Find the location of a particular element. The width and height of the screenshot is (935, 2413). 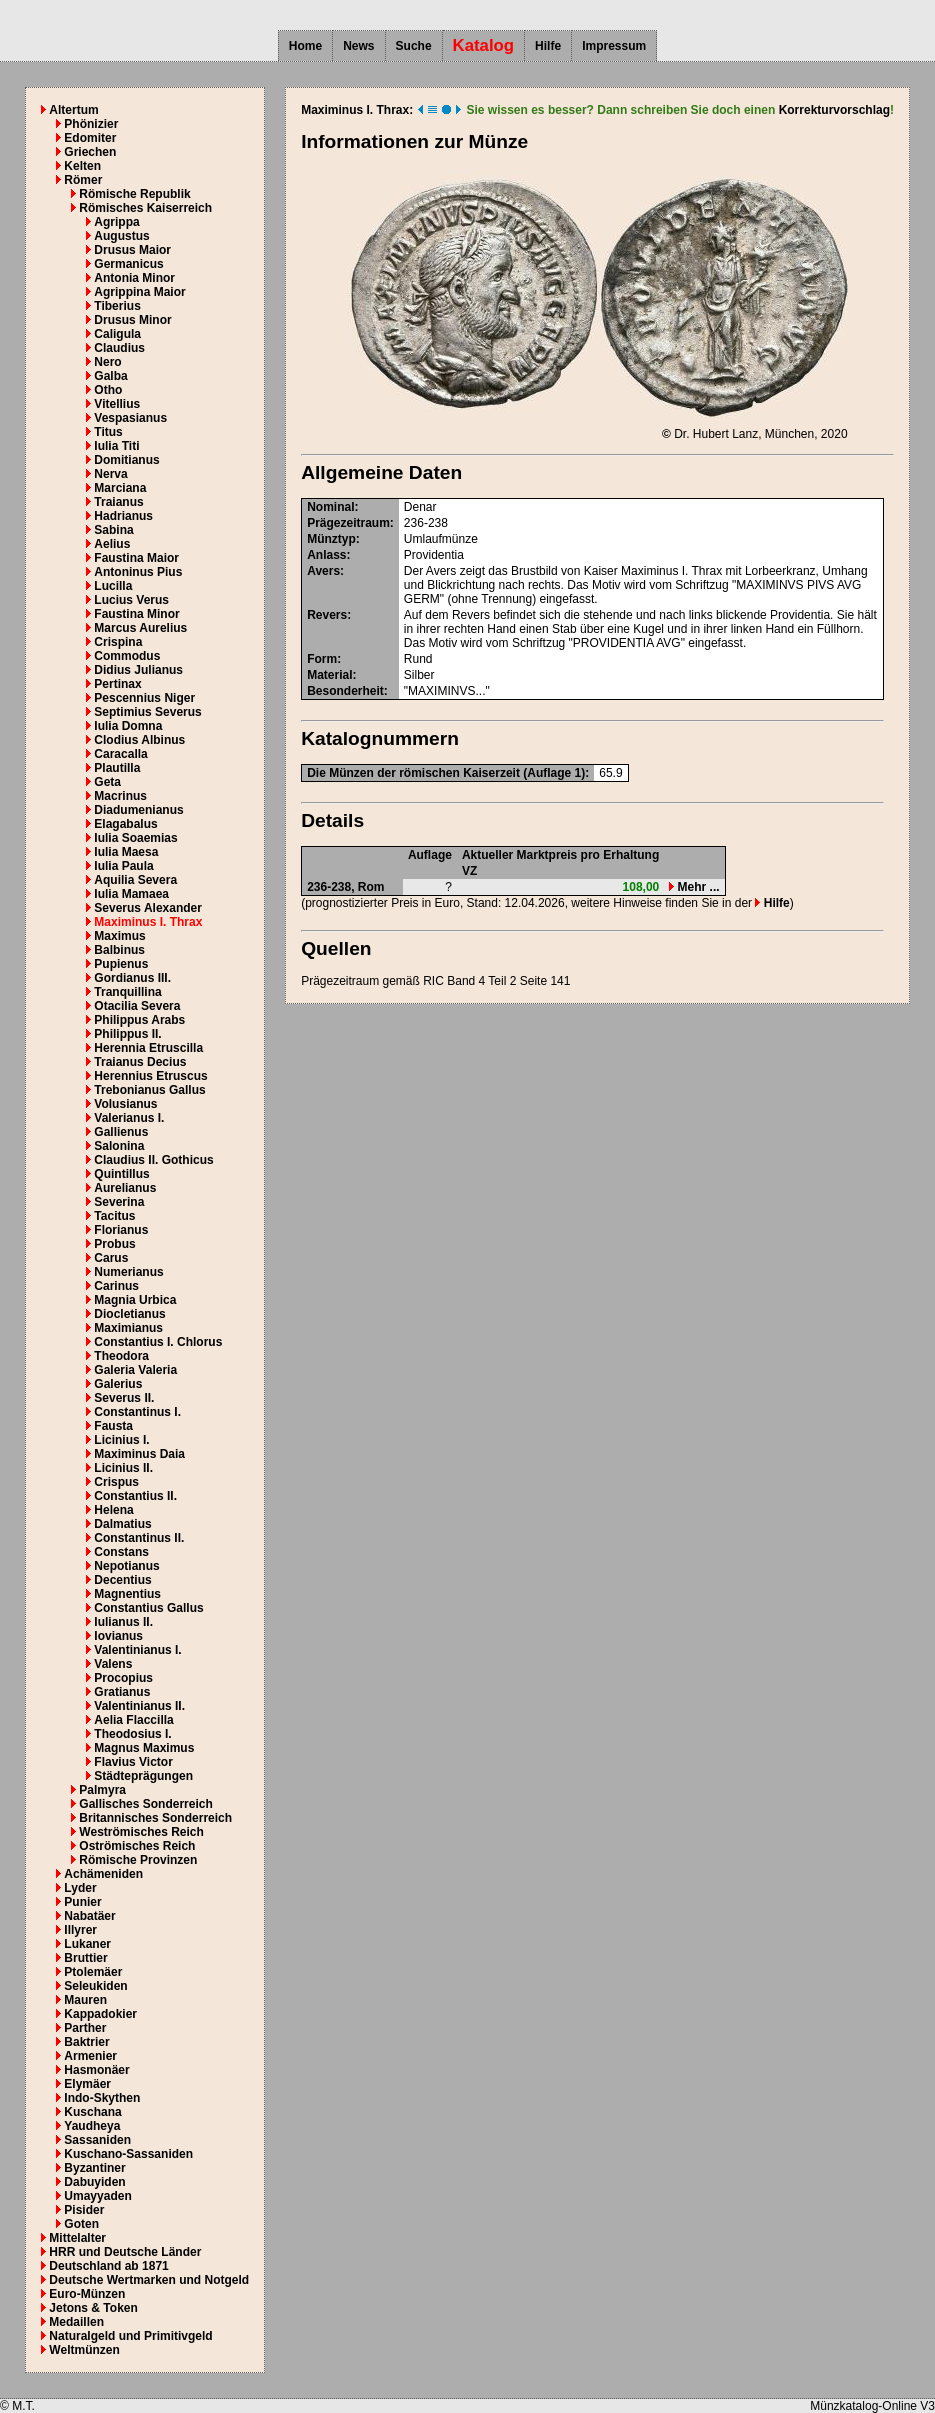

Iulia Titi is located at coordinates (116, 446).